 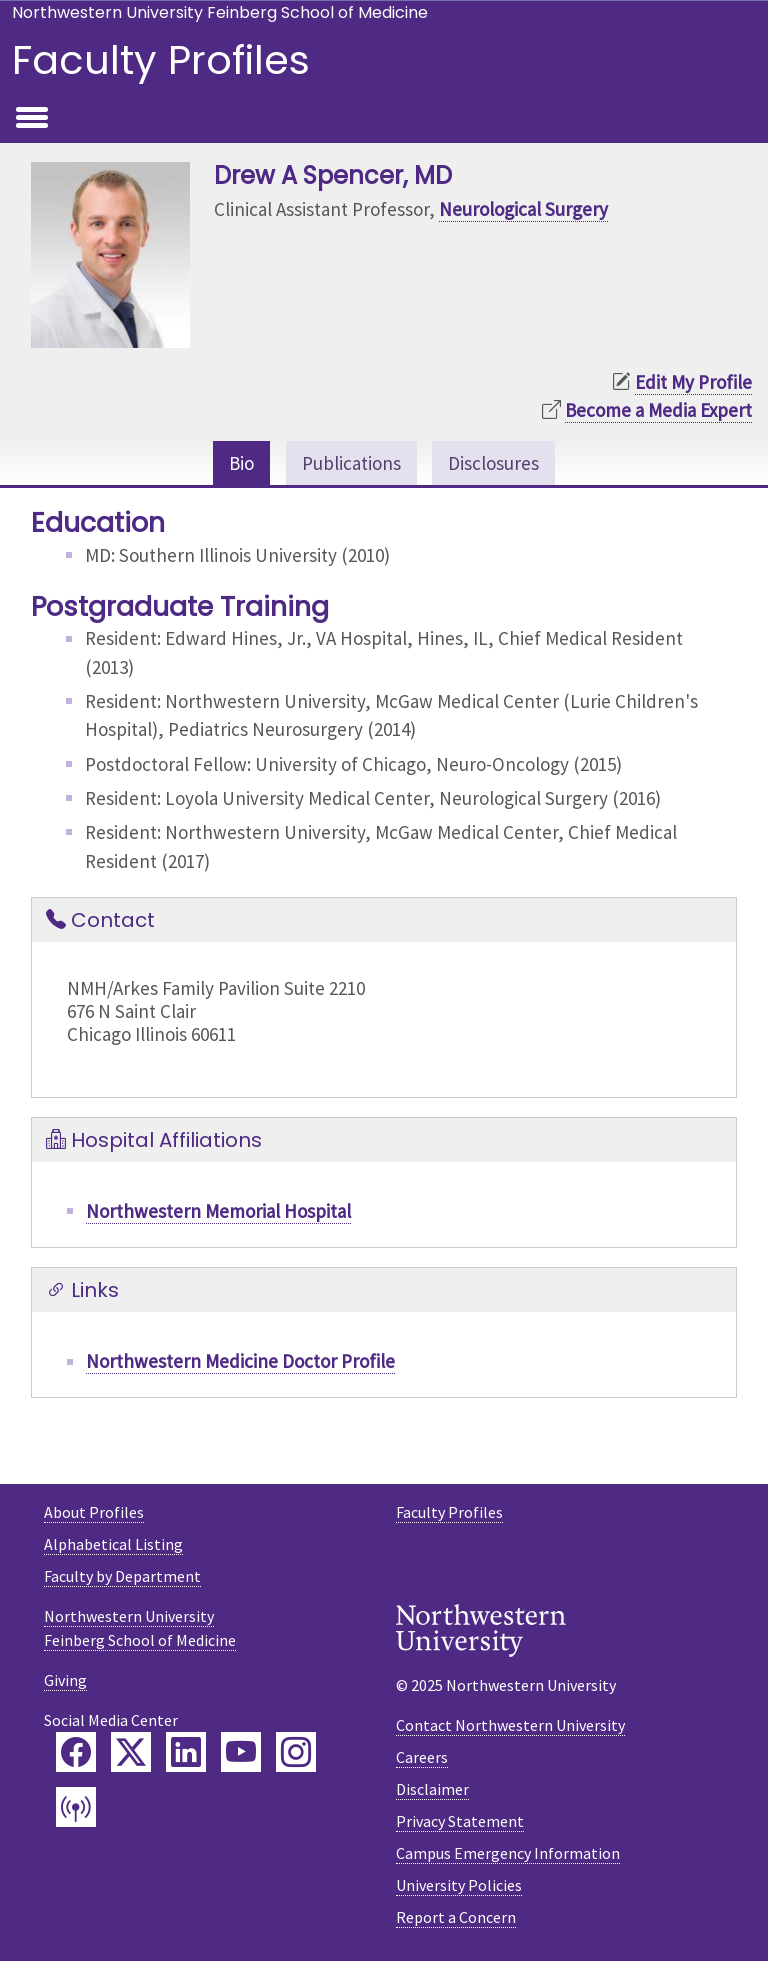 What do you see at coordinates (94, 1512) in the screenshot?
I see `About Profiles` at bounding box center [94, 1512].